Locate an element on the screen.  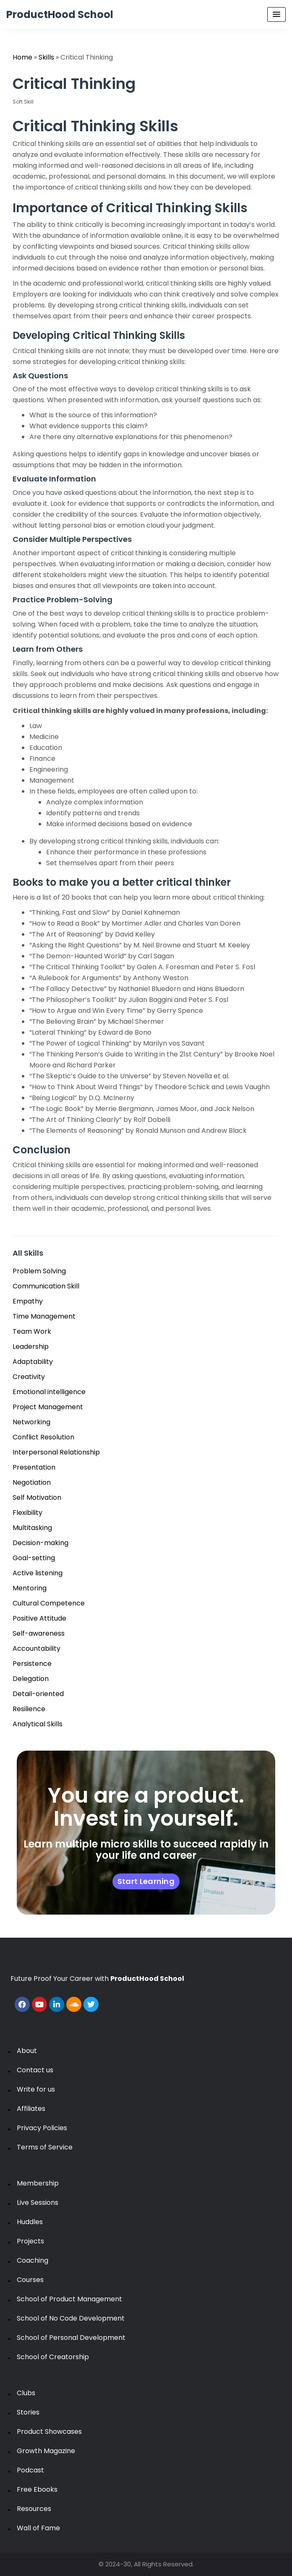
Huddles is located at coordinates (30, 2222).